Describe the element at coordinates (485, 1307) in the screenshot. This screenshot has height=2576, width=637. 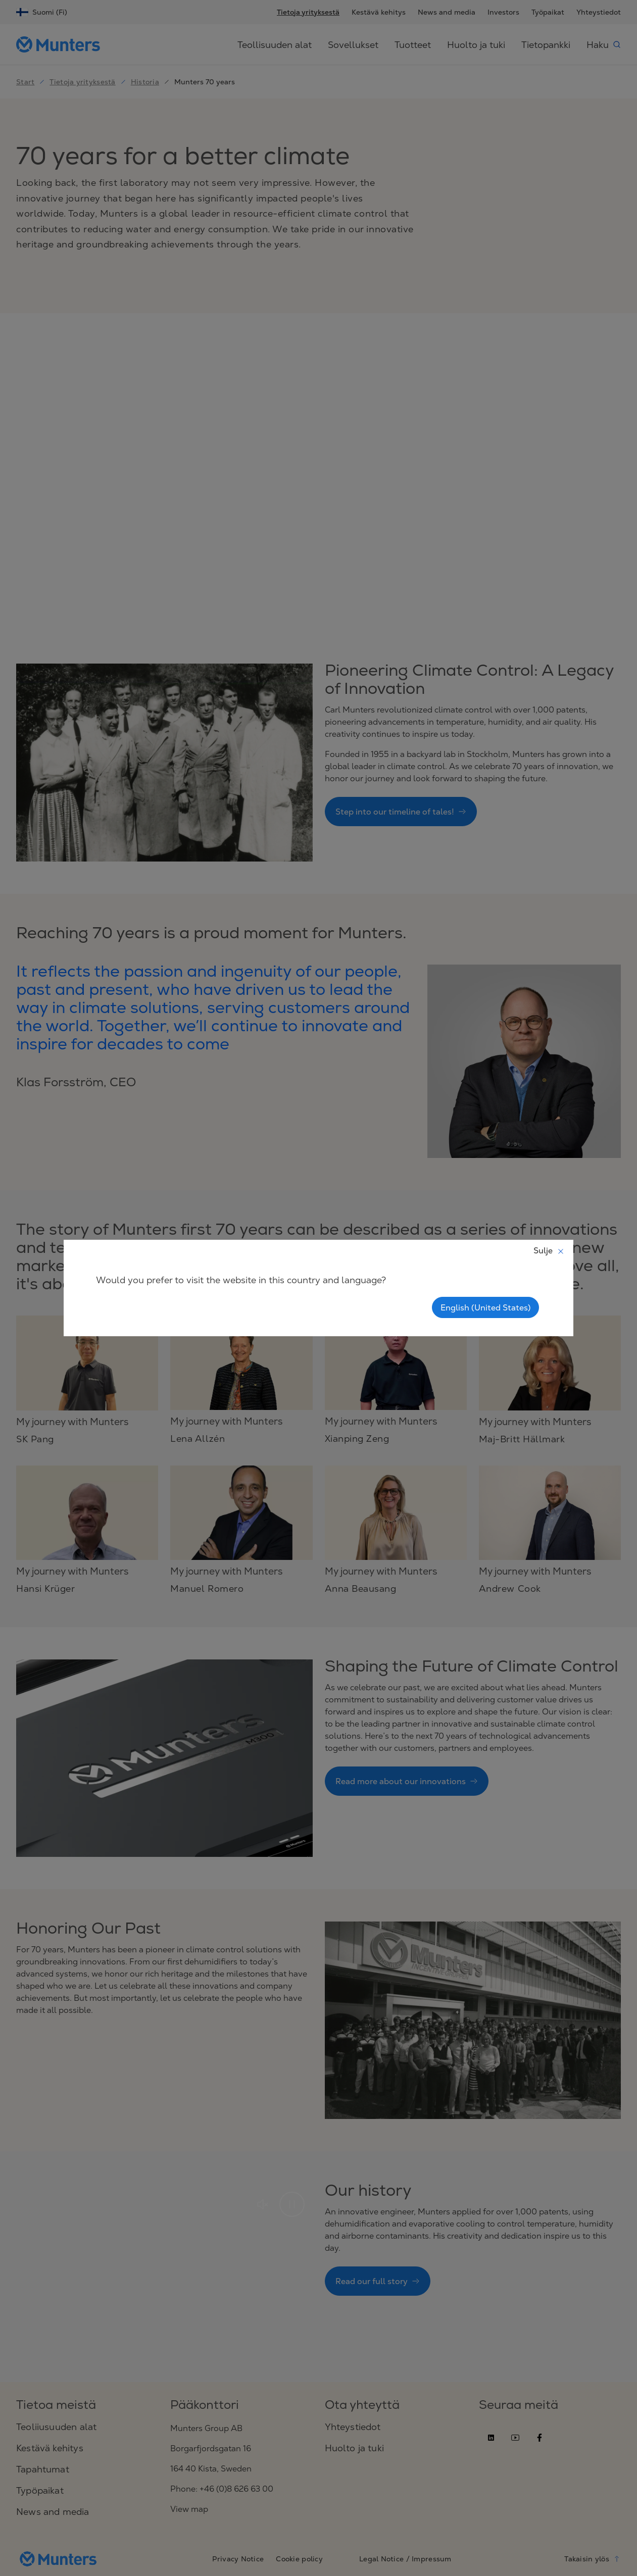
I see `English (United States)` at that location.